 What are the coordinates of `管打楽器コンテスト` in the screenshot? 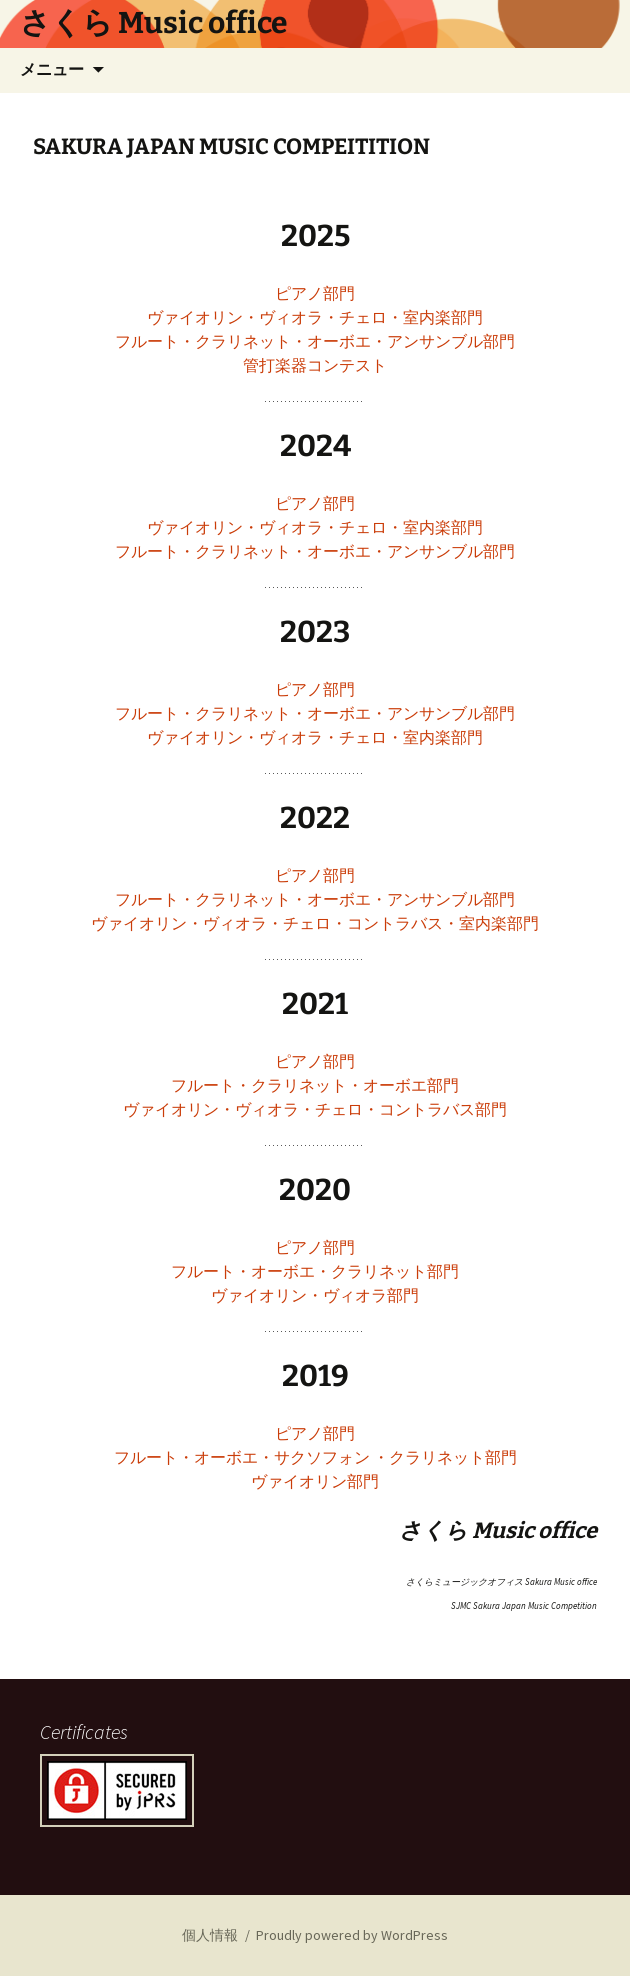 It's located at (315, 365).